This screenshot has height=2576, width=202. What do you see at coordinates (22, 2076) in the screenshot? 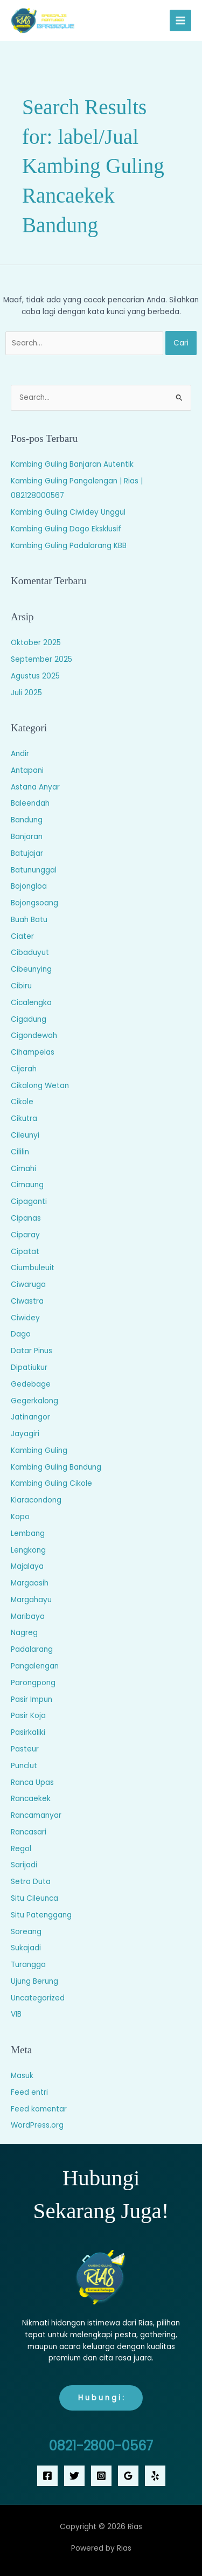
I see `Masuk` at bounding box center [22, 2076].